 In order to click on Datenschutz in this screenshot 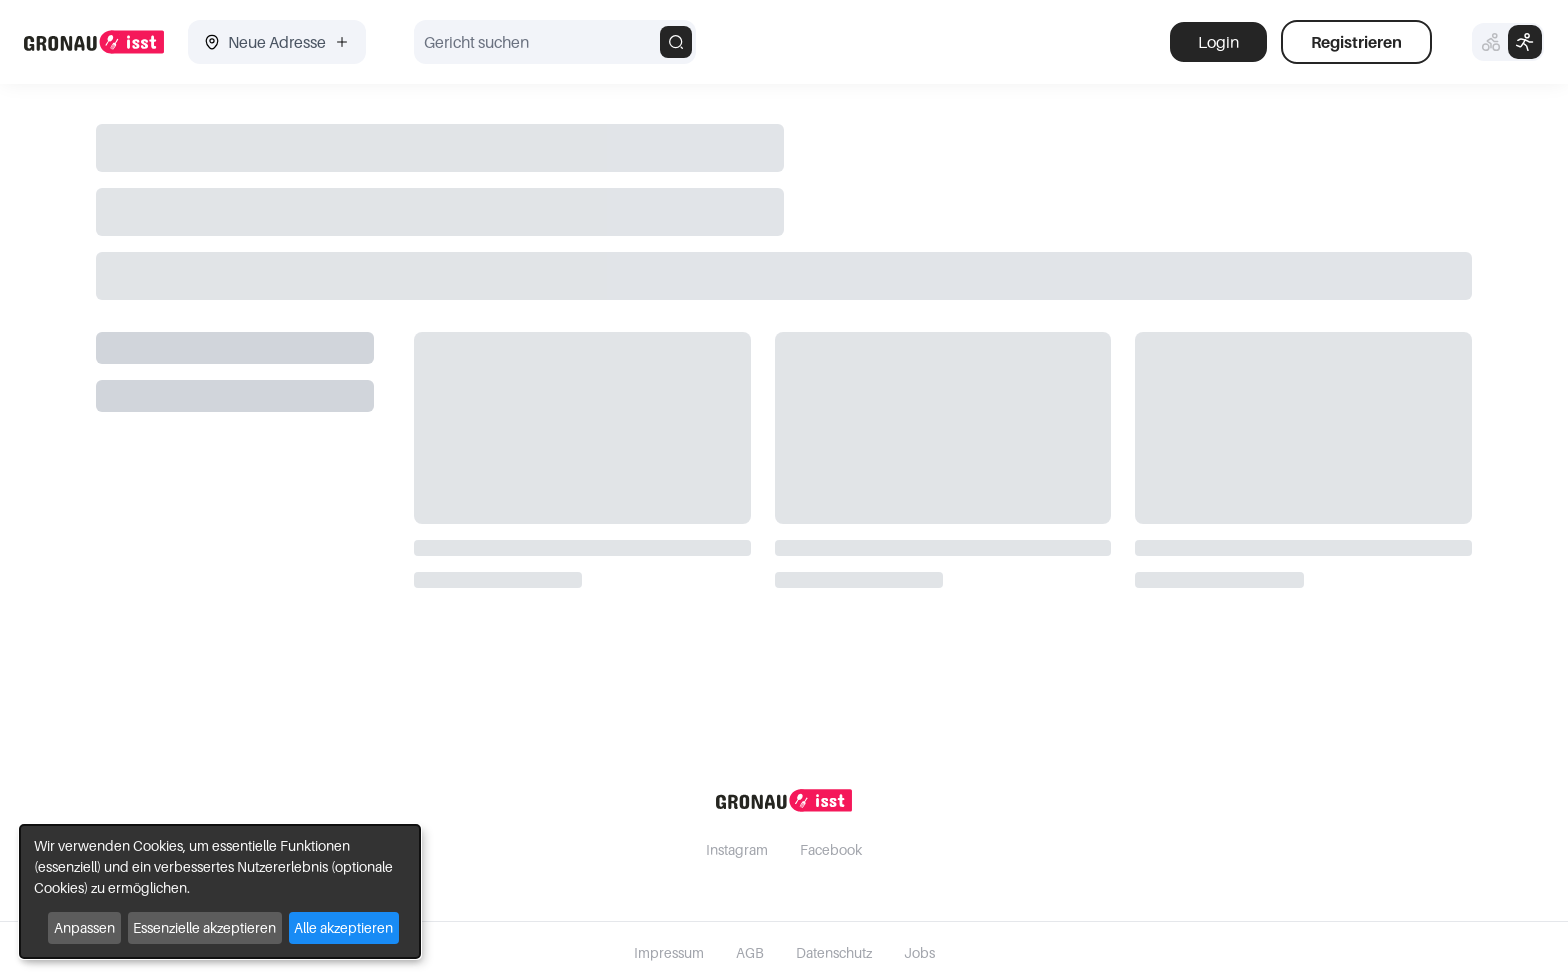, I will do `click(834, 952)`.